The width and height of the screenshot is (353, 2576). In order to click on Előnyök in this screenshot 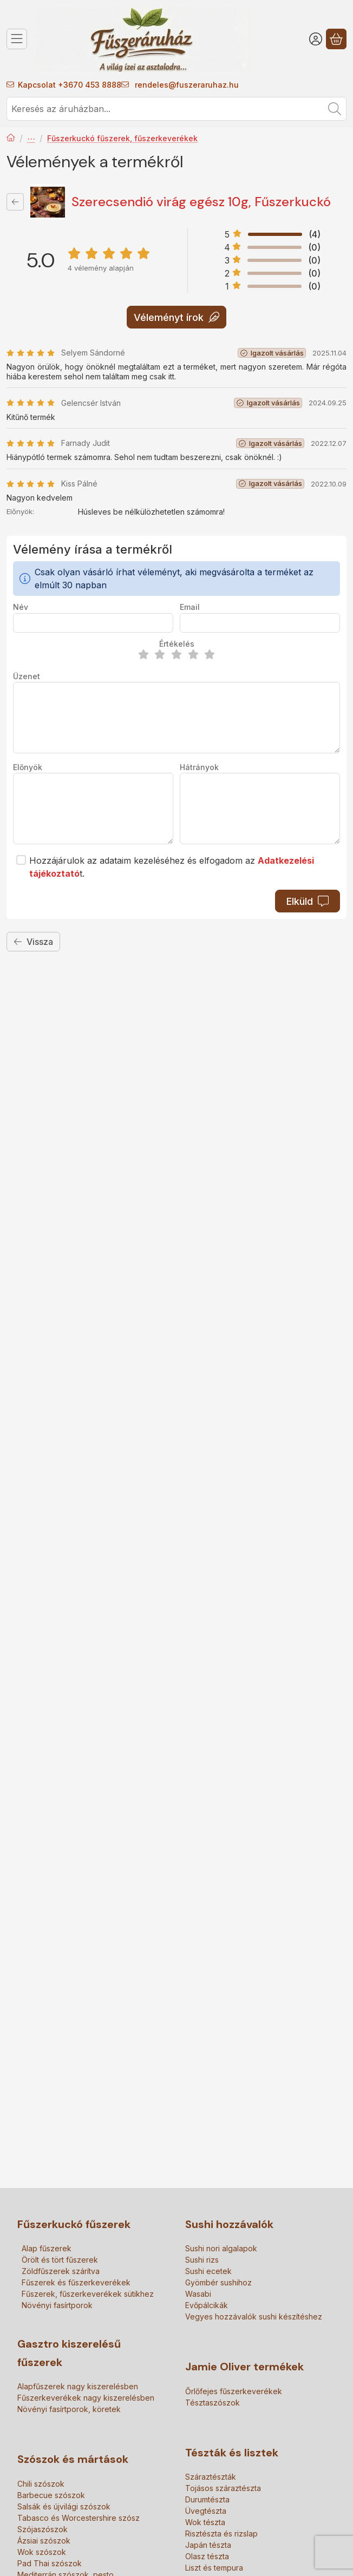, I will do `click(27, 767)`.